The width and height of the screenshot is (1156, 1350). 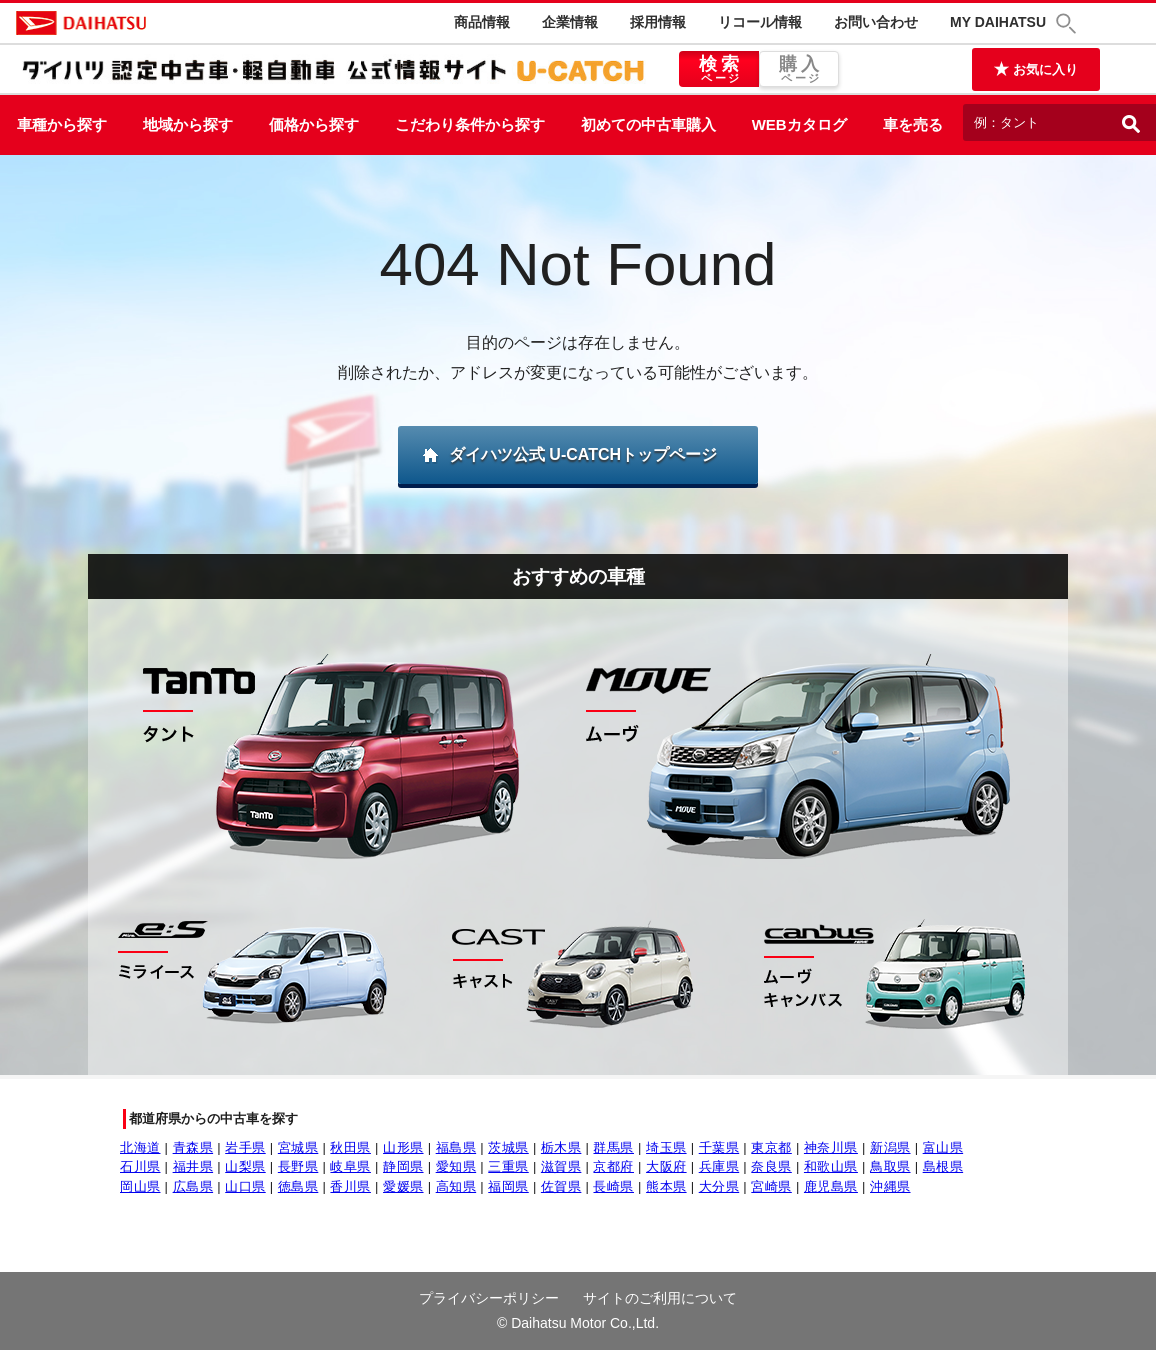 What do you see at coordinates (508, 1147) in the screenshot?
I see `茨城県` at bounding box center [508, 1147].